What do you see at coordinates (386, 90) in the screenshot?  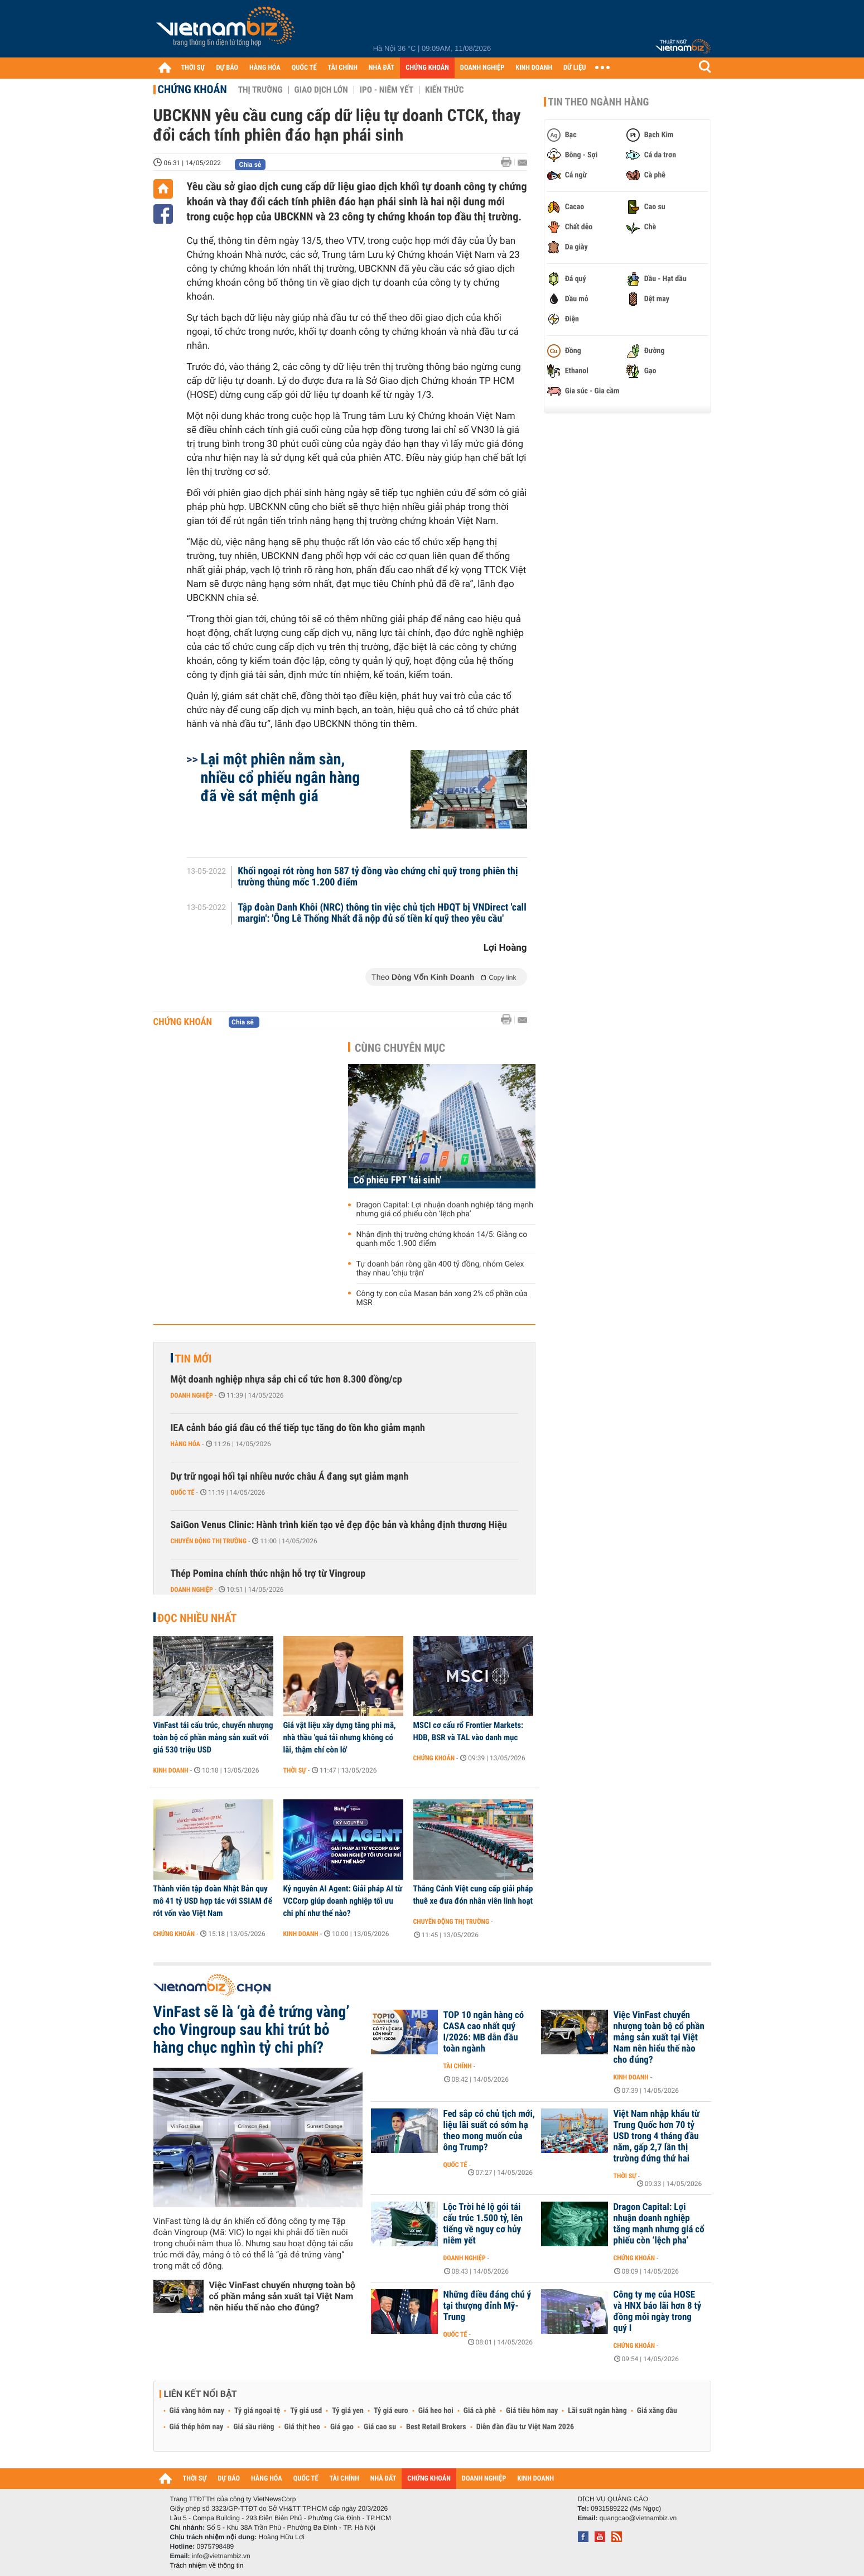 I see `IPO - Niêm yết` at bounding box center [386, 90].